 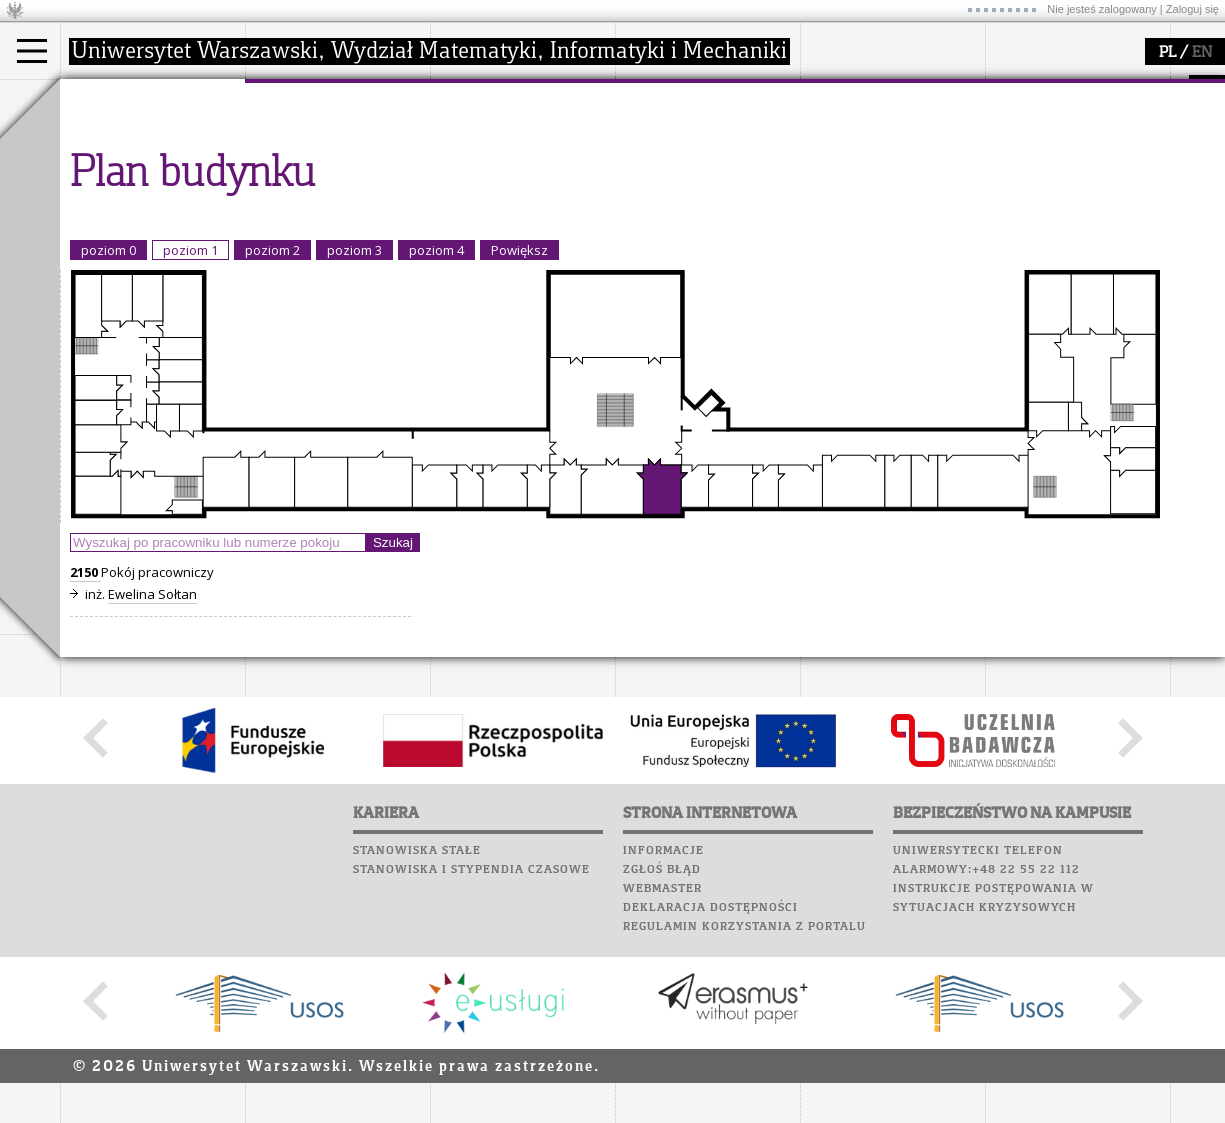 What do you see at coordinates (338, 156) in the screenshot?
I see `struktura i organizacja` at bounding box center [338, 156].